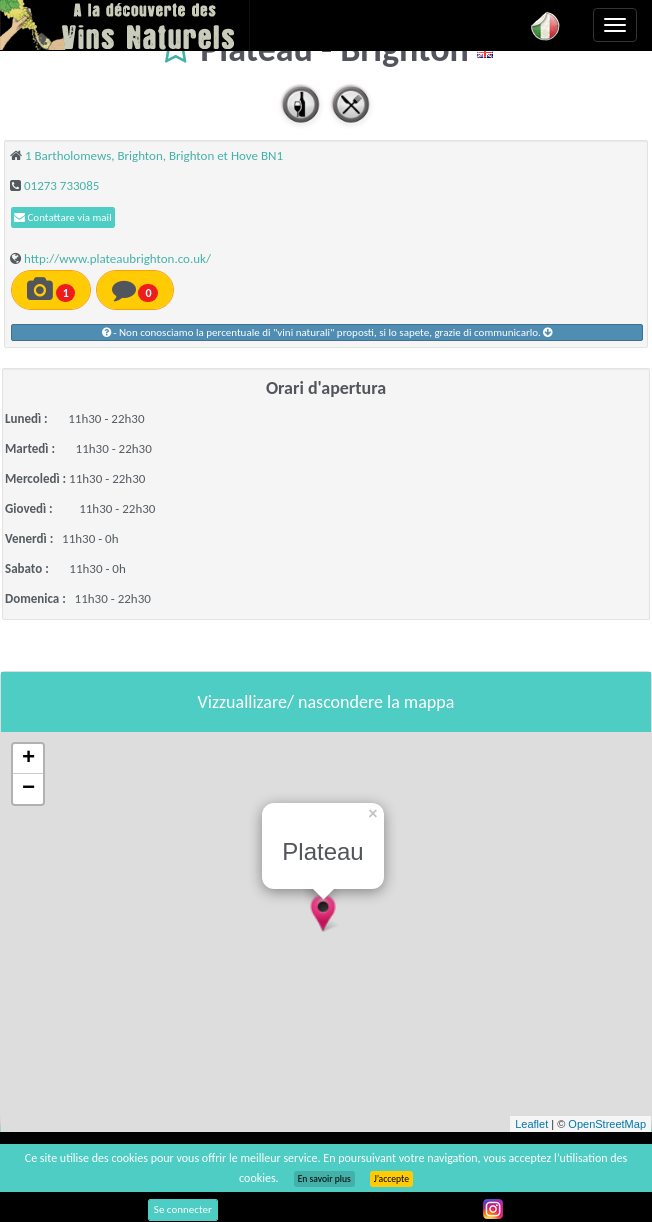  What do you see at coordinates (28, 759) in the screenshot?
I see `+ [button]` at bounding box center [28, 759].